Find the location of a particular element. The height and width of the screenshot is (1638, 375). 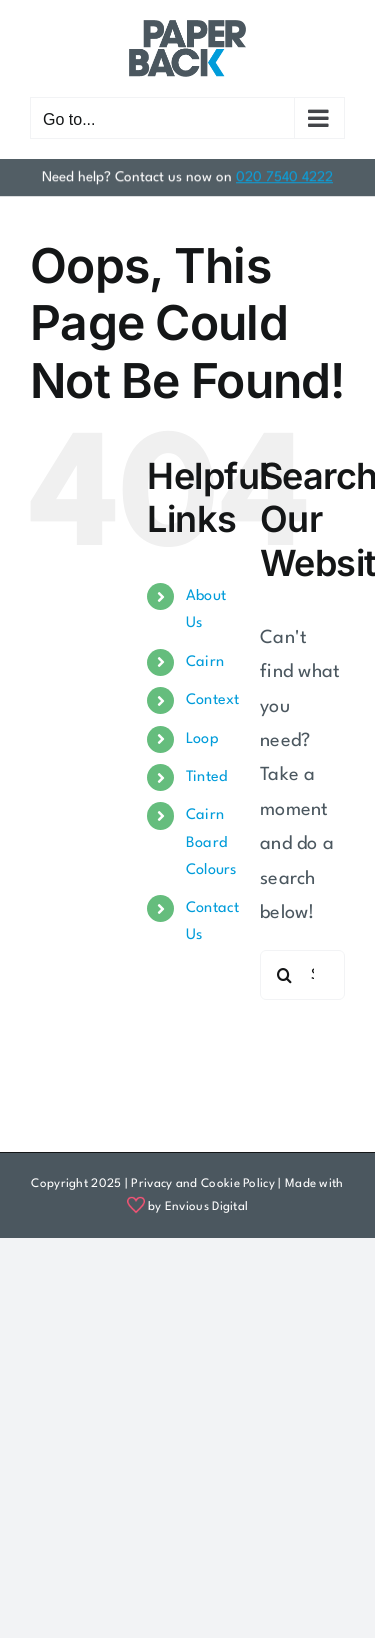

Cairn Board Colours is located at coordinates (211, 842).